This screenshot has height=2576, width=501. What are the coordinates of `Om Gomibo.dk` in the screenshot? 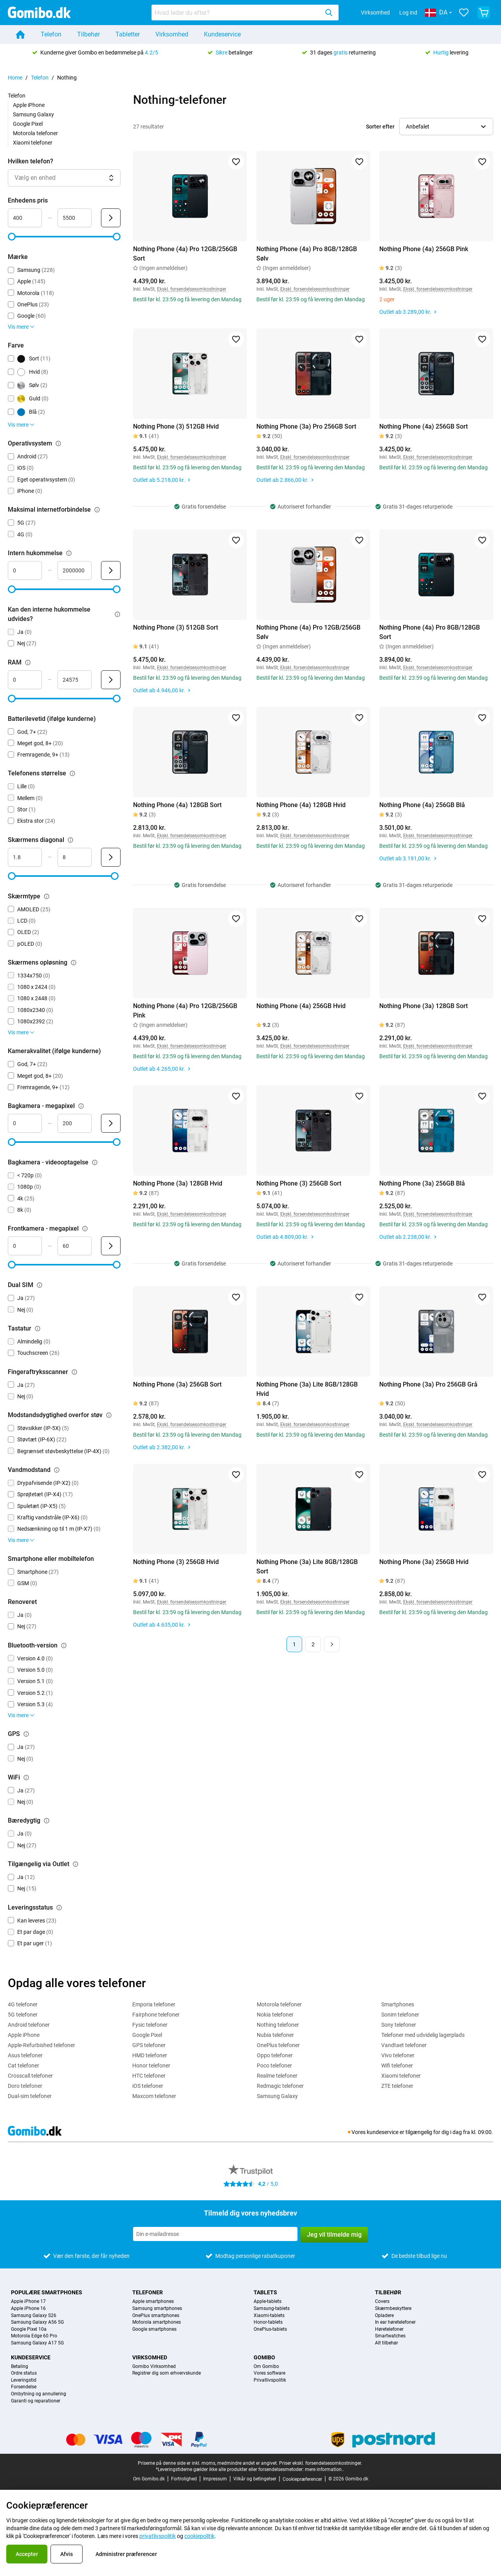 It's located at (149, 2479).